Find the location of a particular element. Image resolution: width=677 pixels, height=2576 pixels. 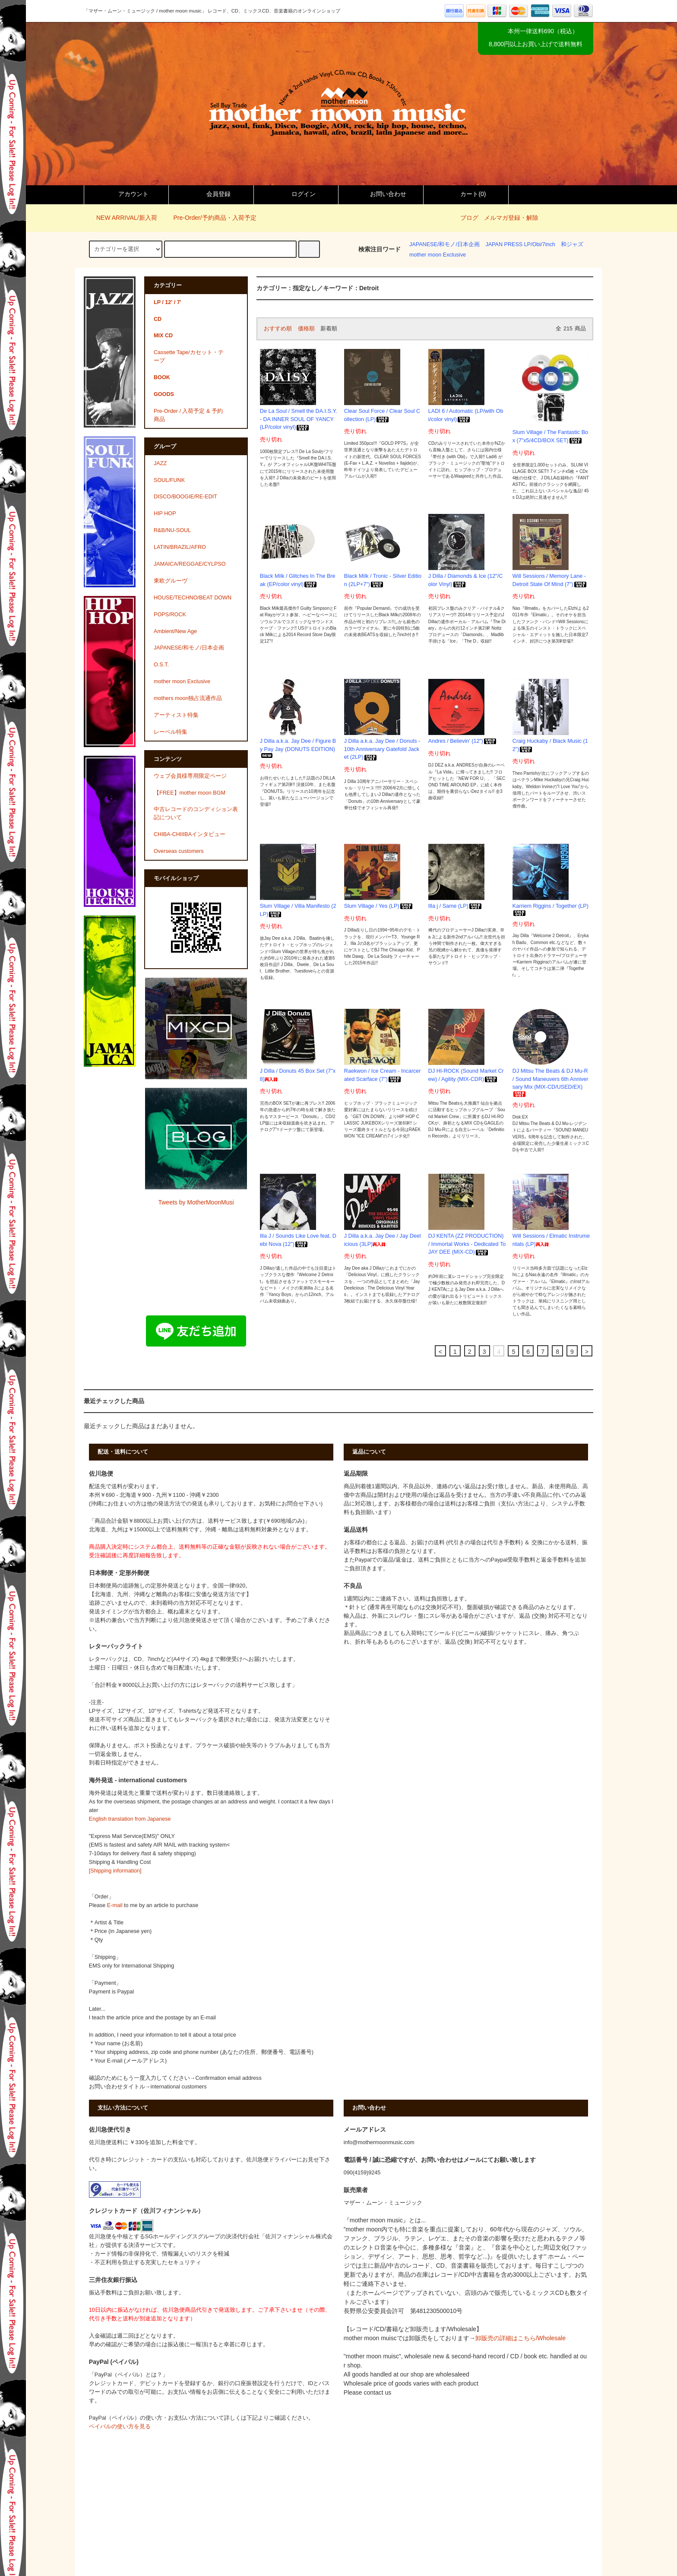

mother moon Exclusive is located at coordinates (437, 255).